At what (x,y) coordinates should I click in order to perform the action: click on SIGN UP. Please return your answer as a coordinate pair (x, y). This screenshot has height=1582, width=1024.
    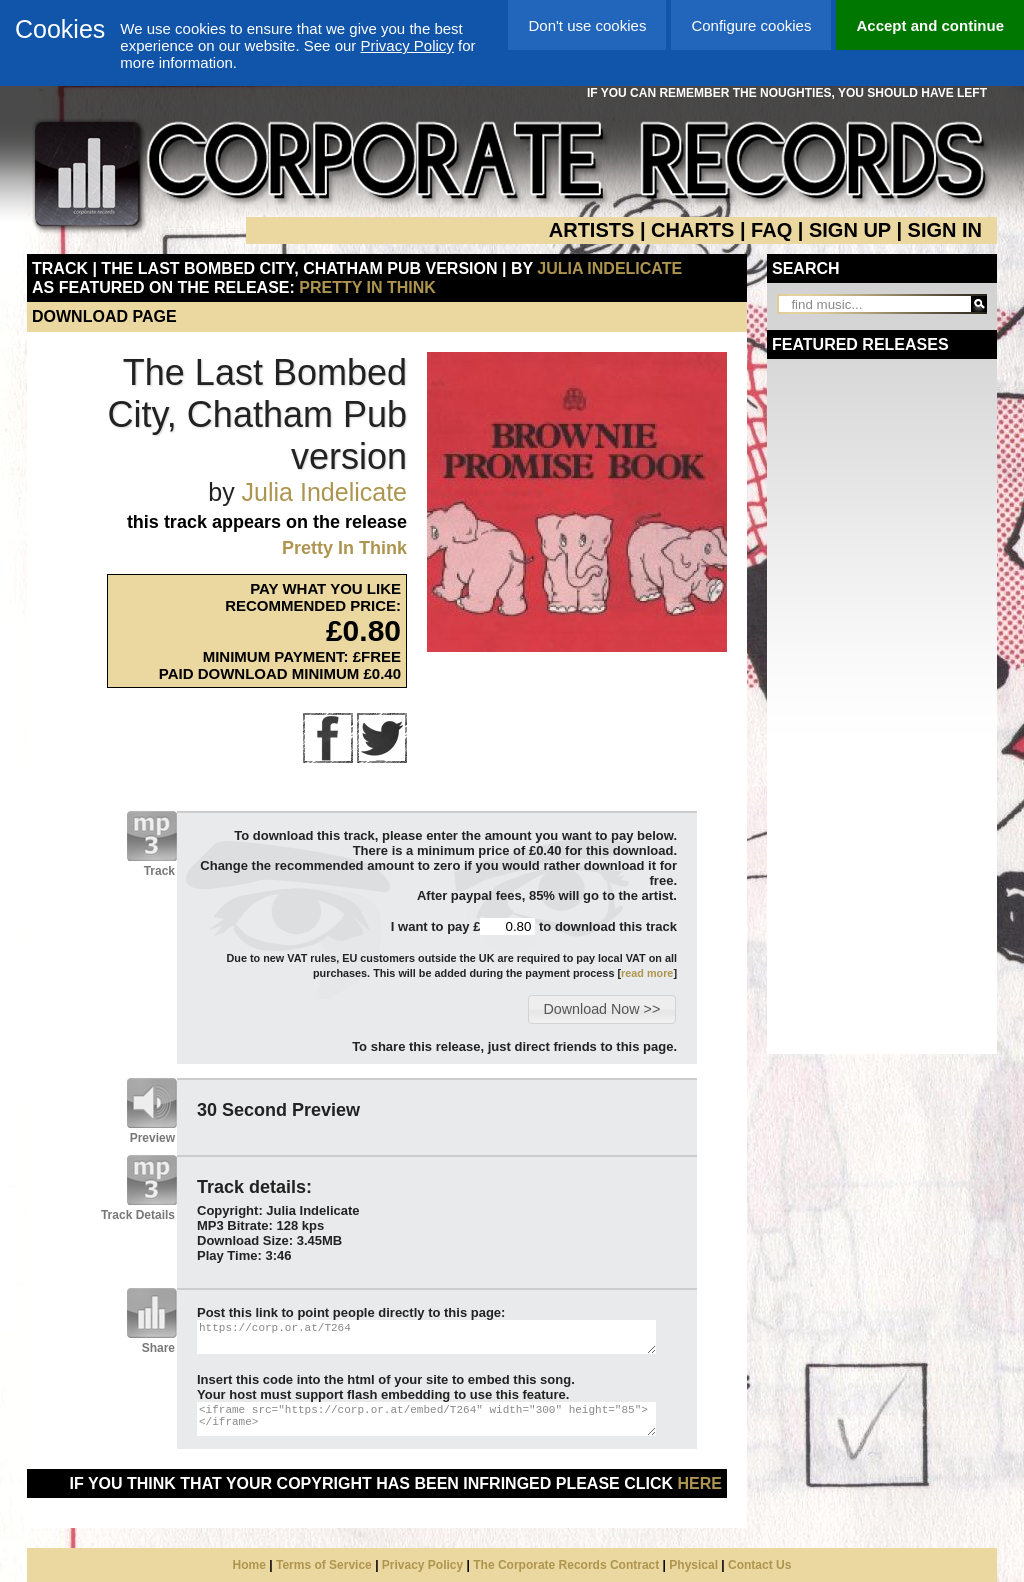
    Looking at the image, I should click on (850, 230).